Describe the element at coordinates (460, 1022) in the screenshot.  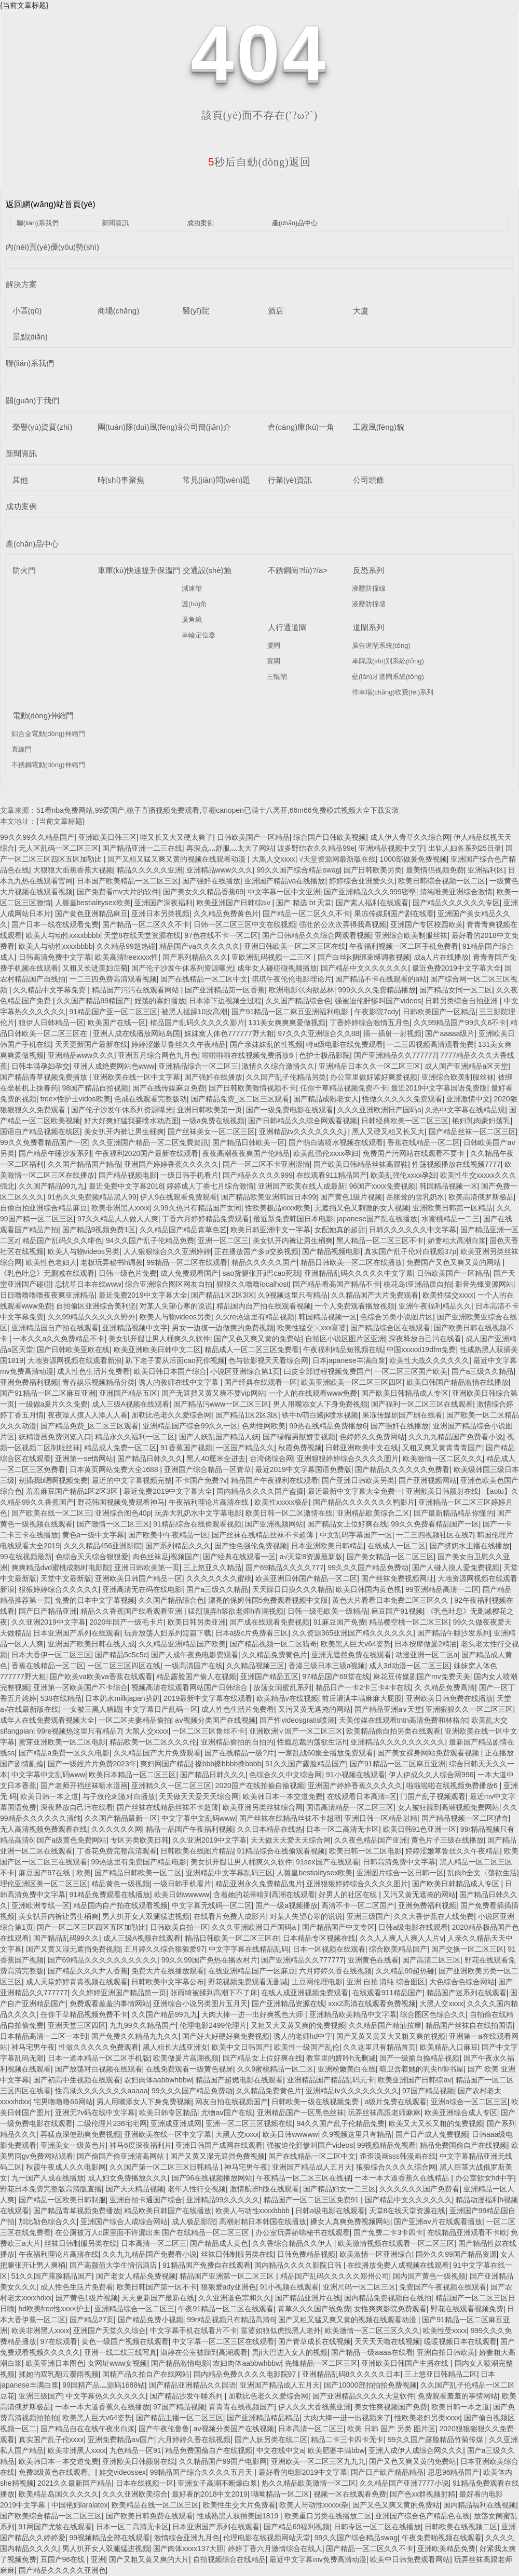
I see `久久99精品国产99久久6不卡` at that location.